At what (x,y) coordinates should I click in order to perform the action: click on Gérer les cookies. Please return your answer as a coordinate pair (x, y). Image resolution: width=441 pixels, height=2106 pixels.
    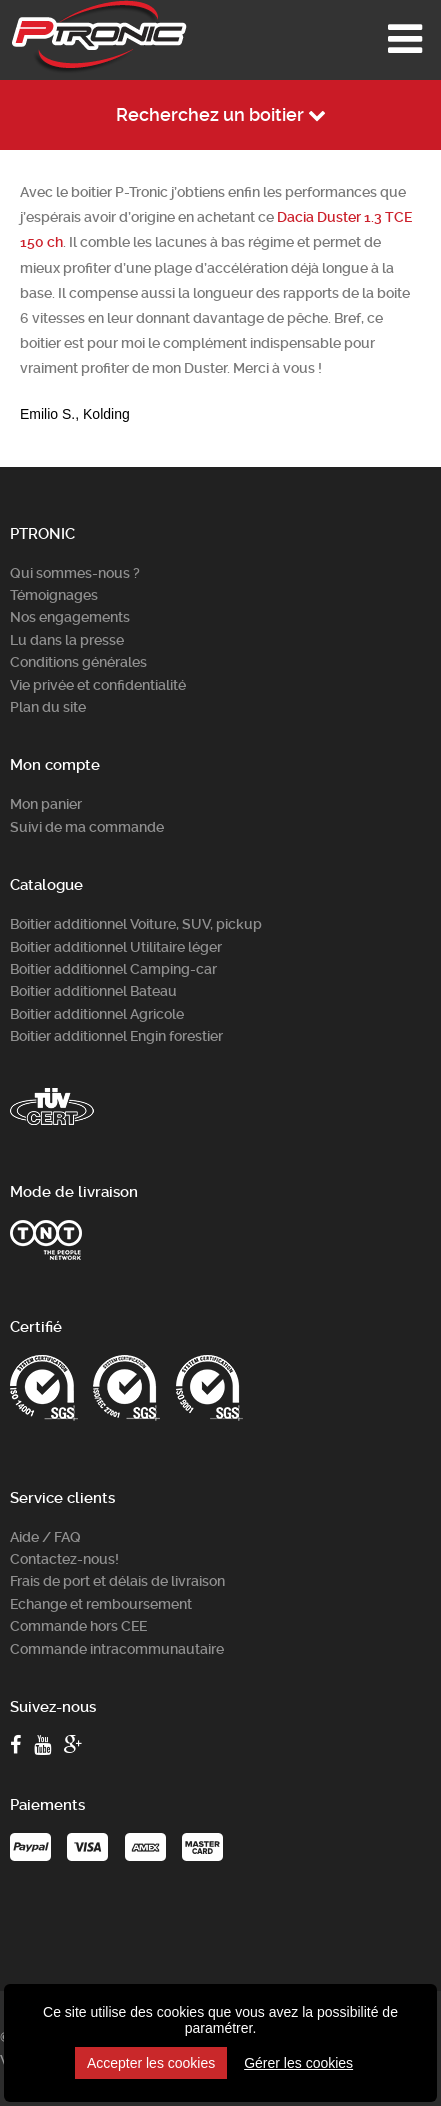
    Looking at the image, I should click on (298, 2063).